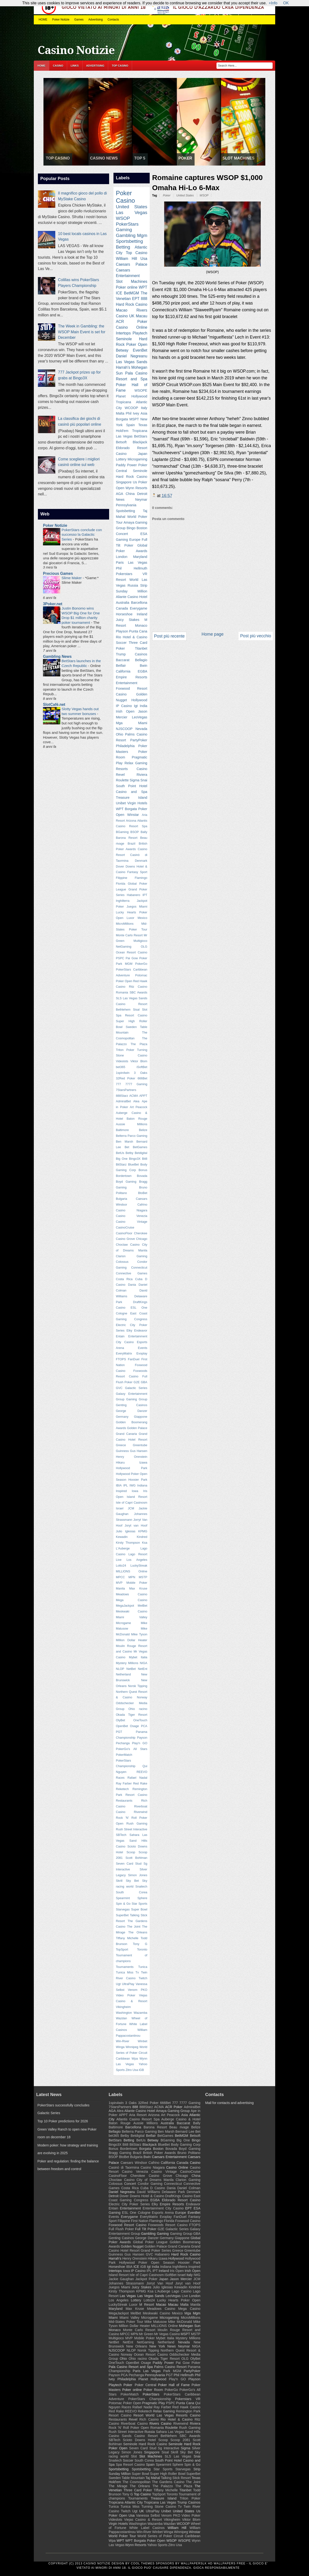 This screenshot has height=2576, width=309. I want to click on Bingo, so click(130, 528).